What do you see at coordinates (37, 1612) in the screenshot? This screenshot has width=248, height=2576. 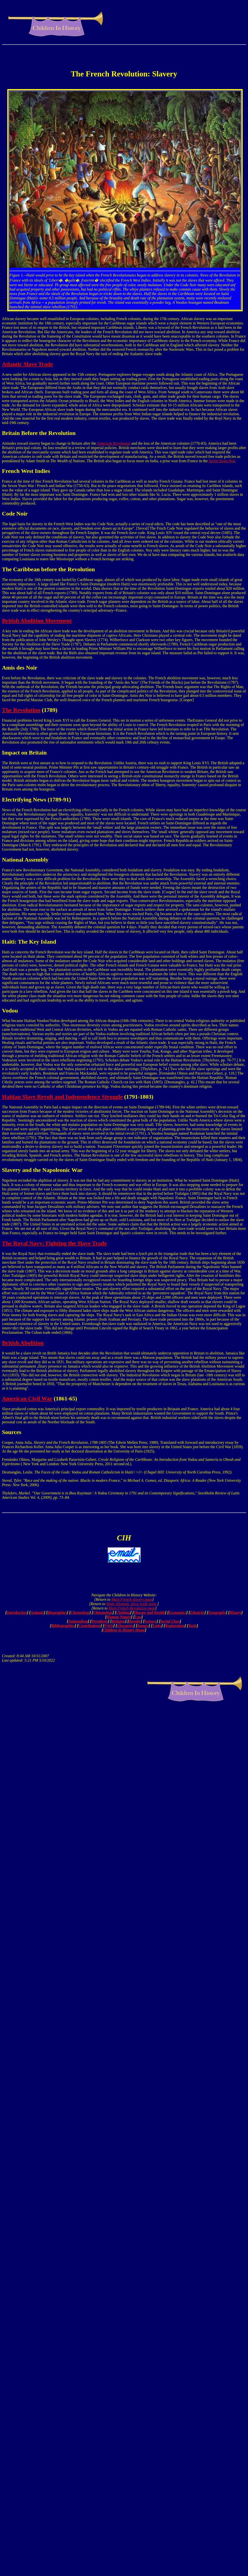 I see `Animals` at bounding box center [37, 1612].